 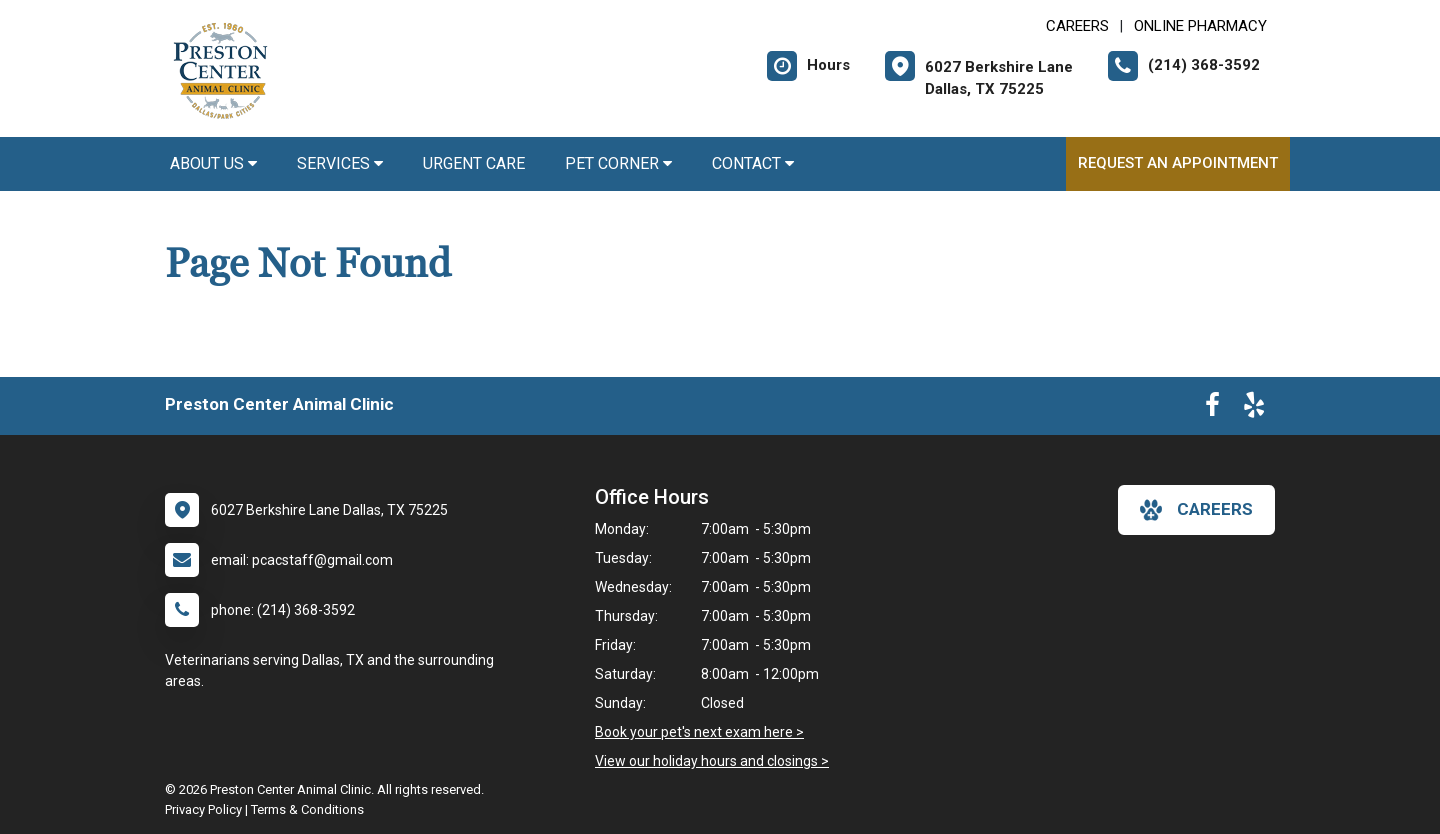 What do you see at coordinates (203, 809) in the screenshot?
I see `Privacy Policy [New window to privacy policy pdf]` at bounding box center [203, 809].